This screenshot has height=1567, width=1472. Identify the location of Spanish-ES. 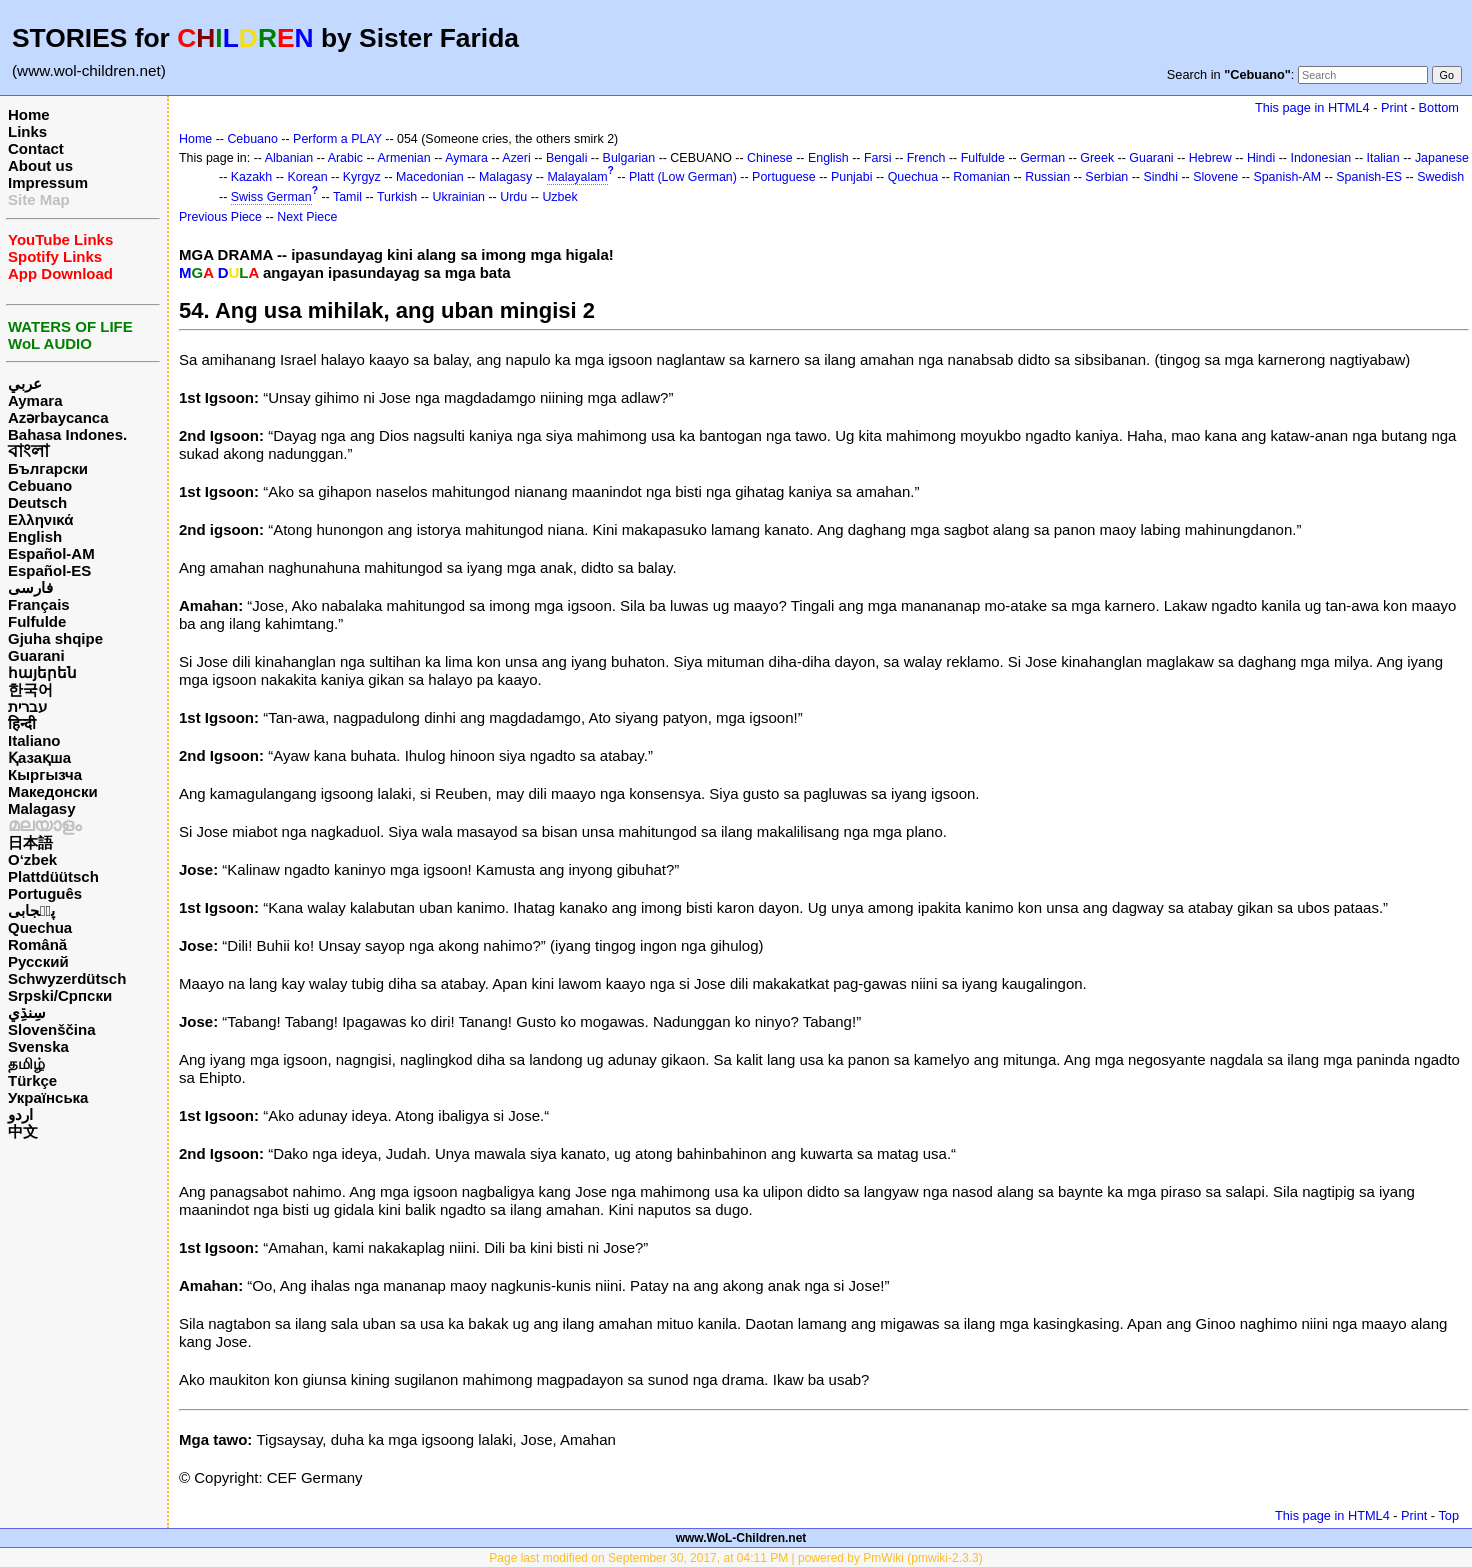
(1369, 177).